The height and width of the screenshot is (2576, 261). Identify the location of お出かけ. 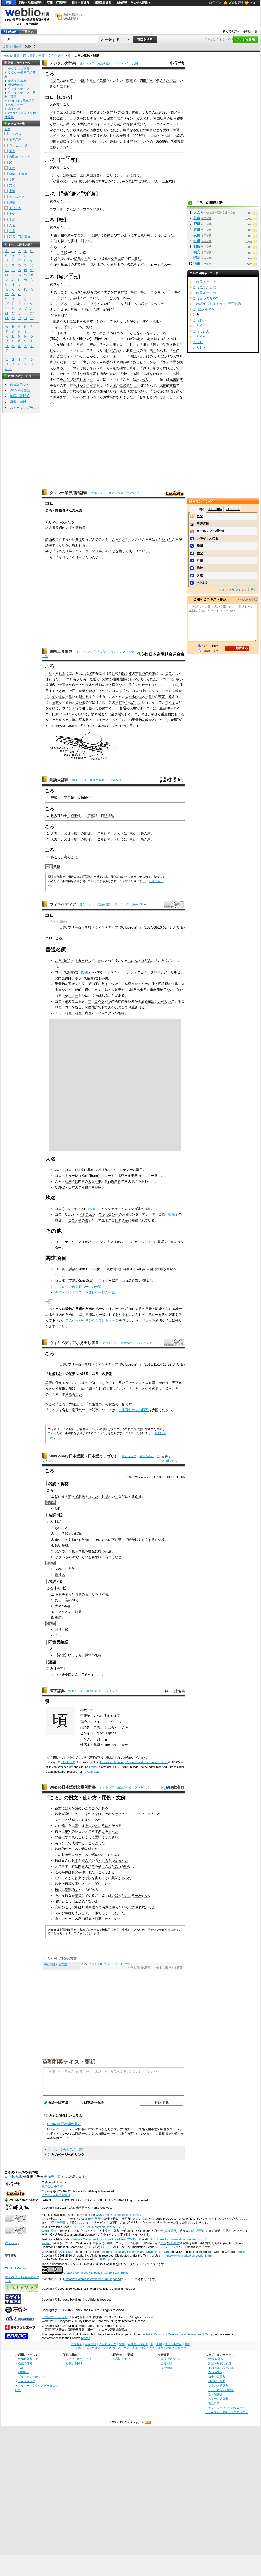
(143, 356).